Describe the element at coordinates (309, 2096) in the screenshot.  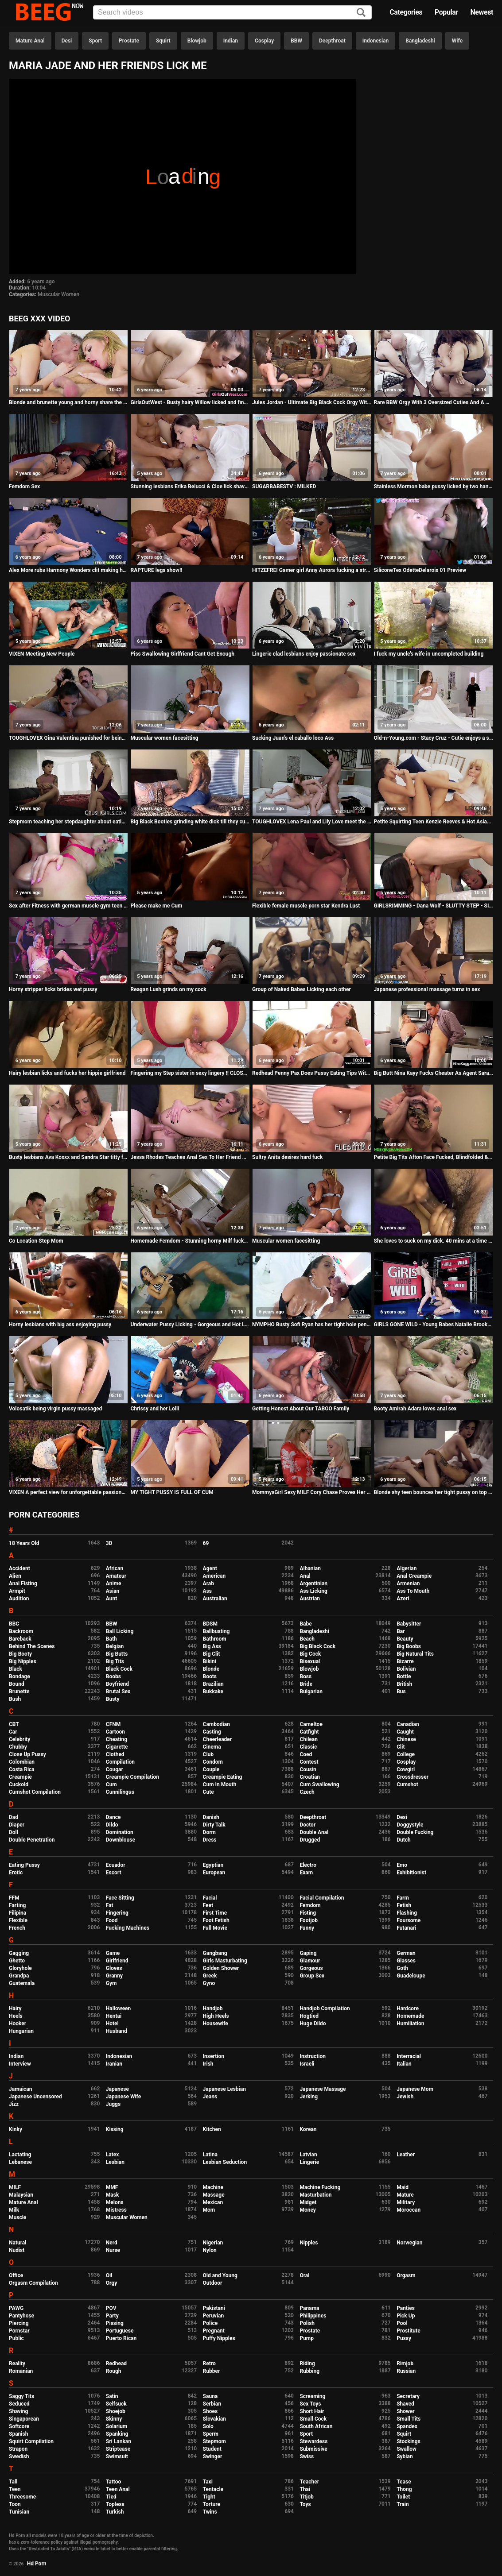
I see `Jerking` at that location.